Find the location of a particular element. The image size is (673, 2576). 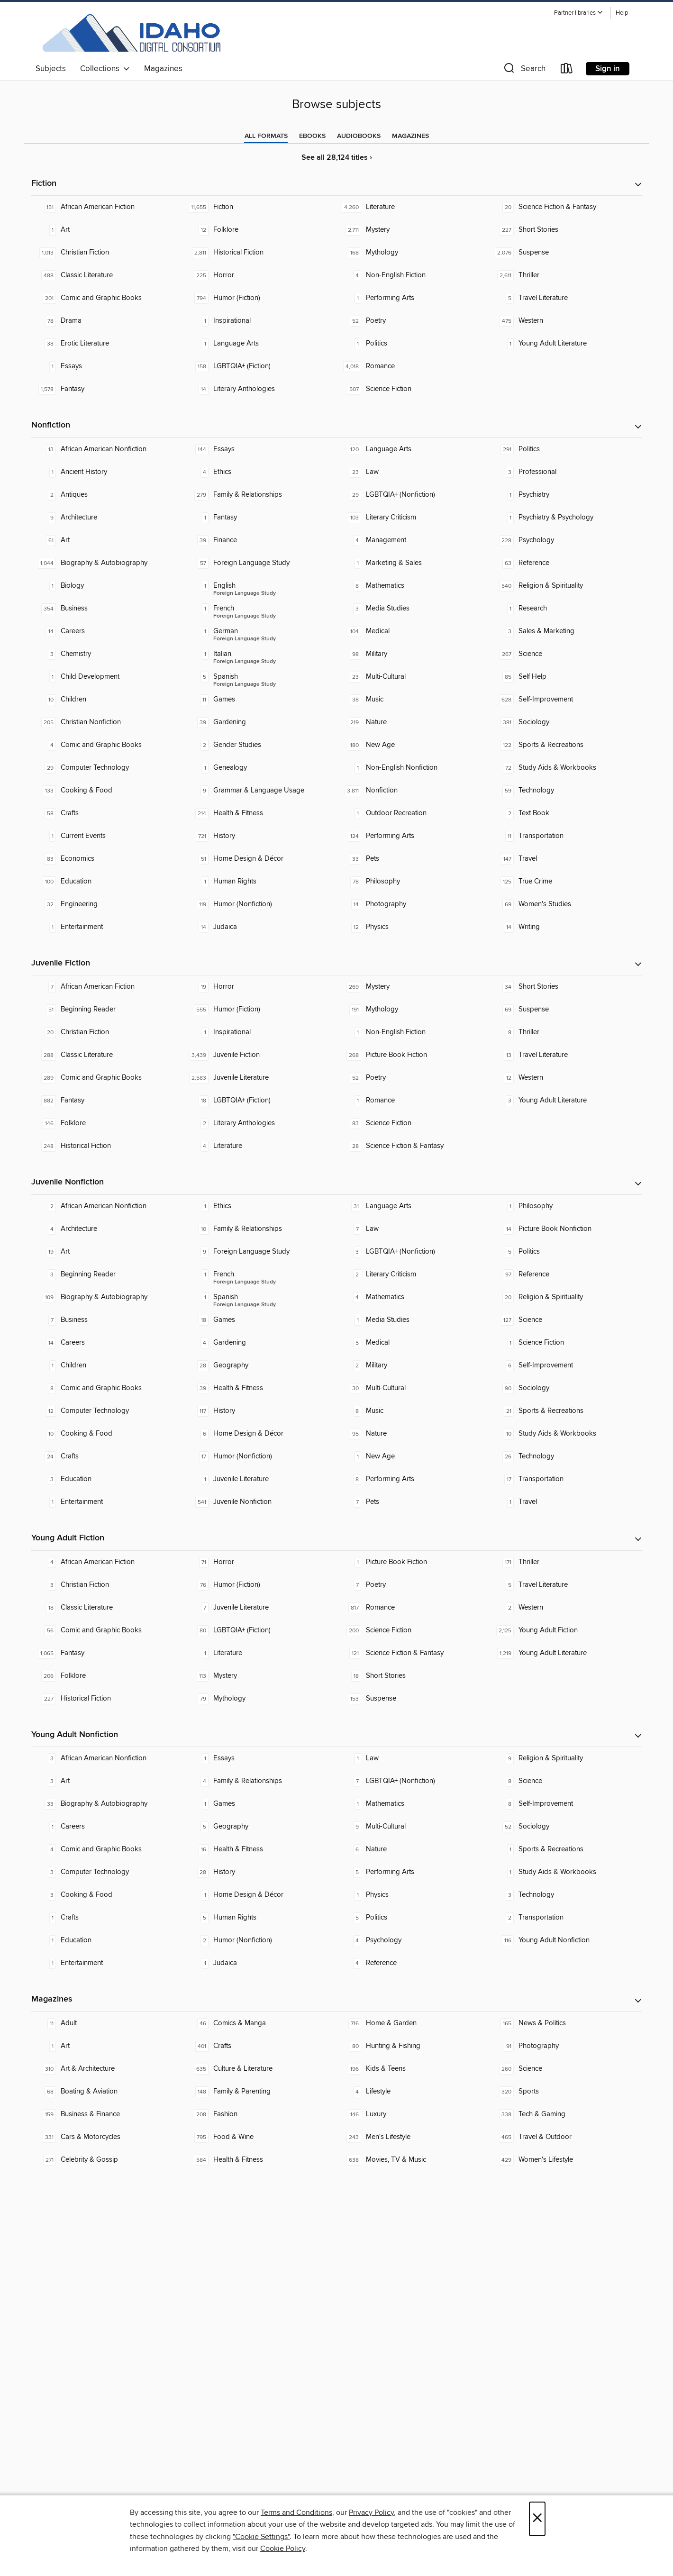

[Romance. 817 titles in collection.] is located at coordinates (412, 1607).